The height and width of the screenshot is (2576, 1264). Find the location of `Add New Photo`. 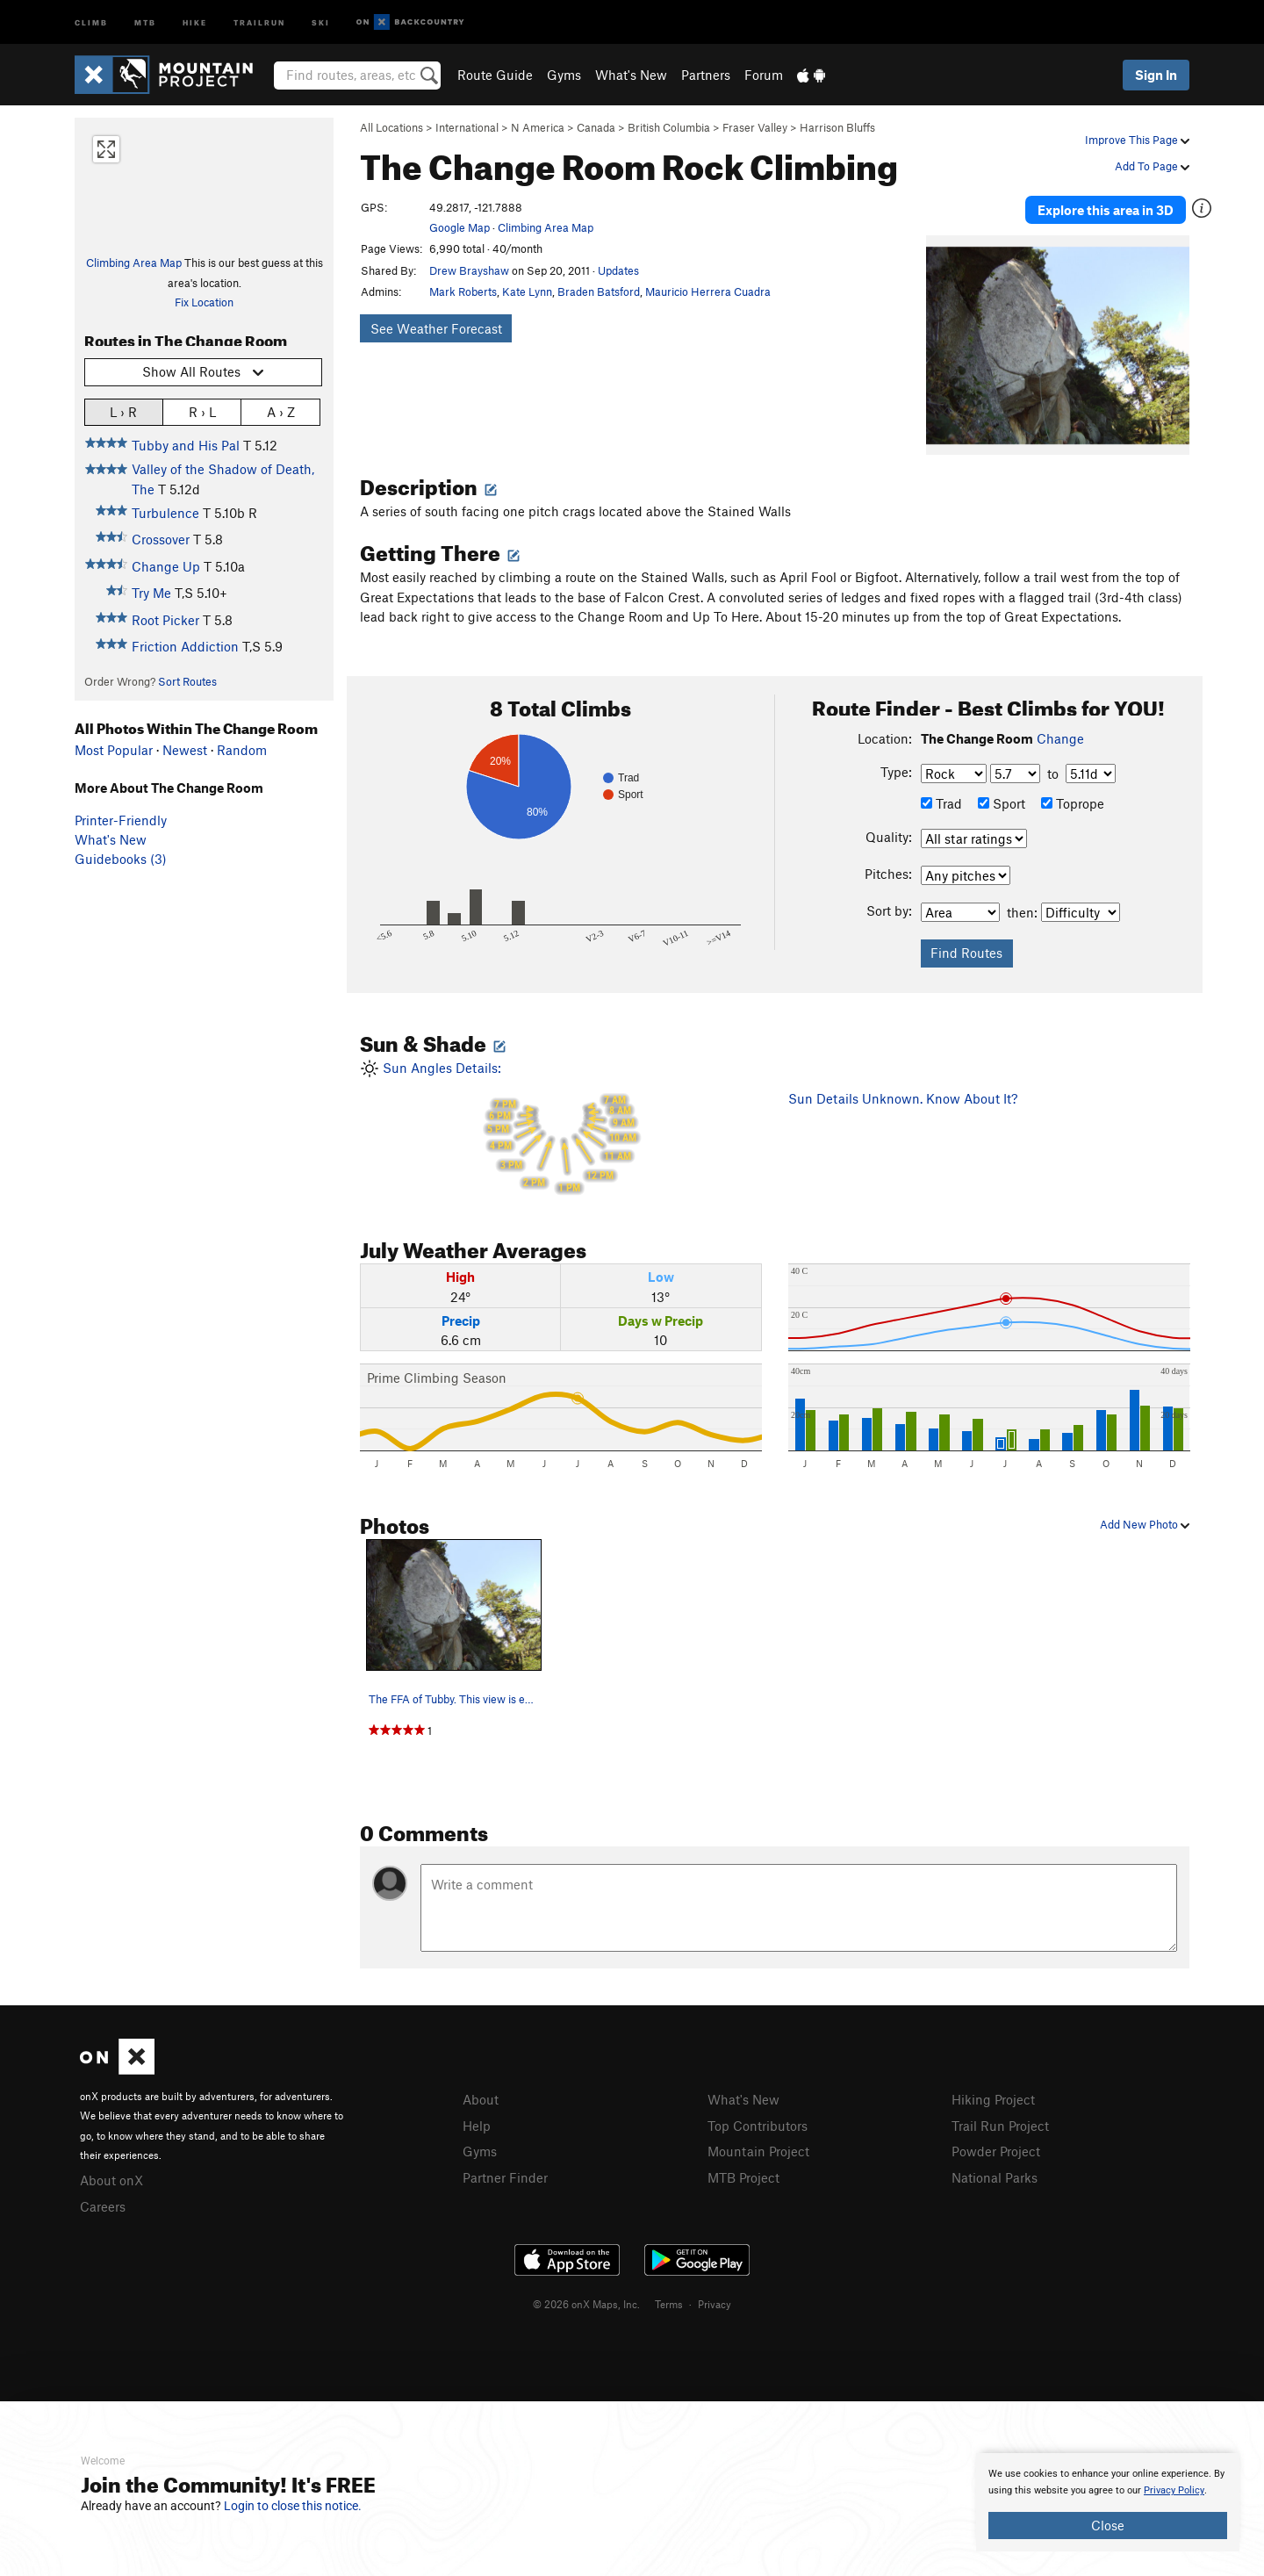

Add New Photo is located at coordinates (1144, 1522).